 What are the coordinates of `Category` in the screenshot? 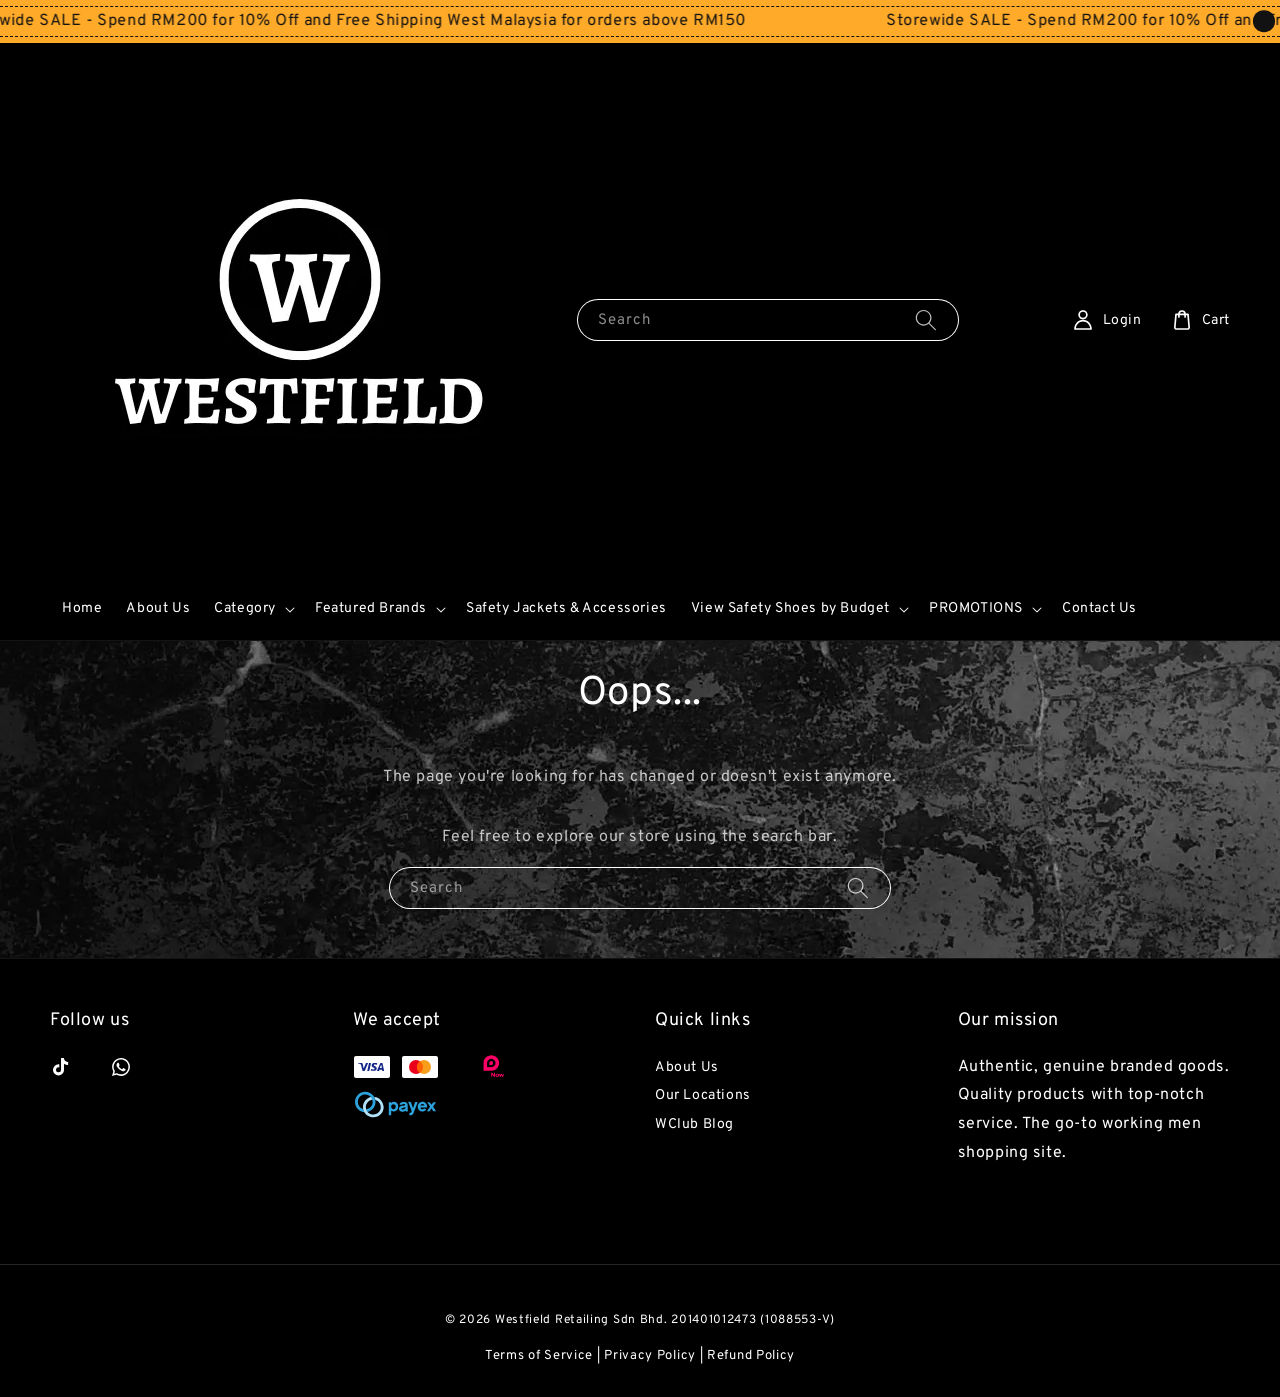 It's located at (245, 608).